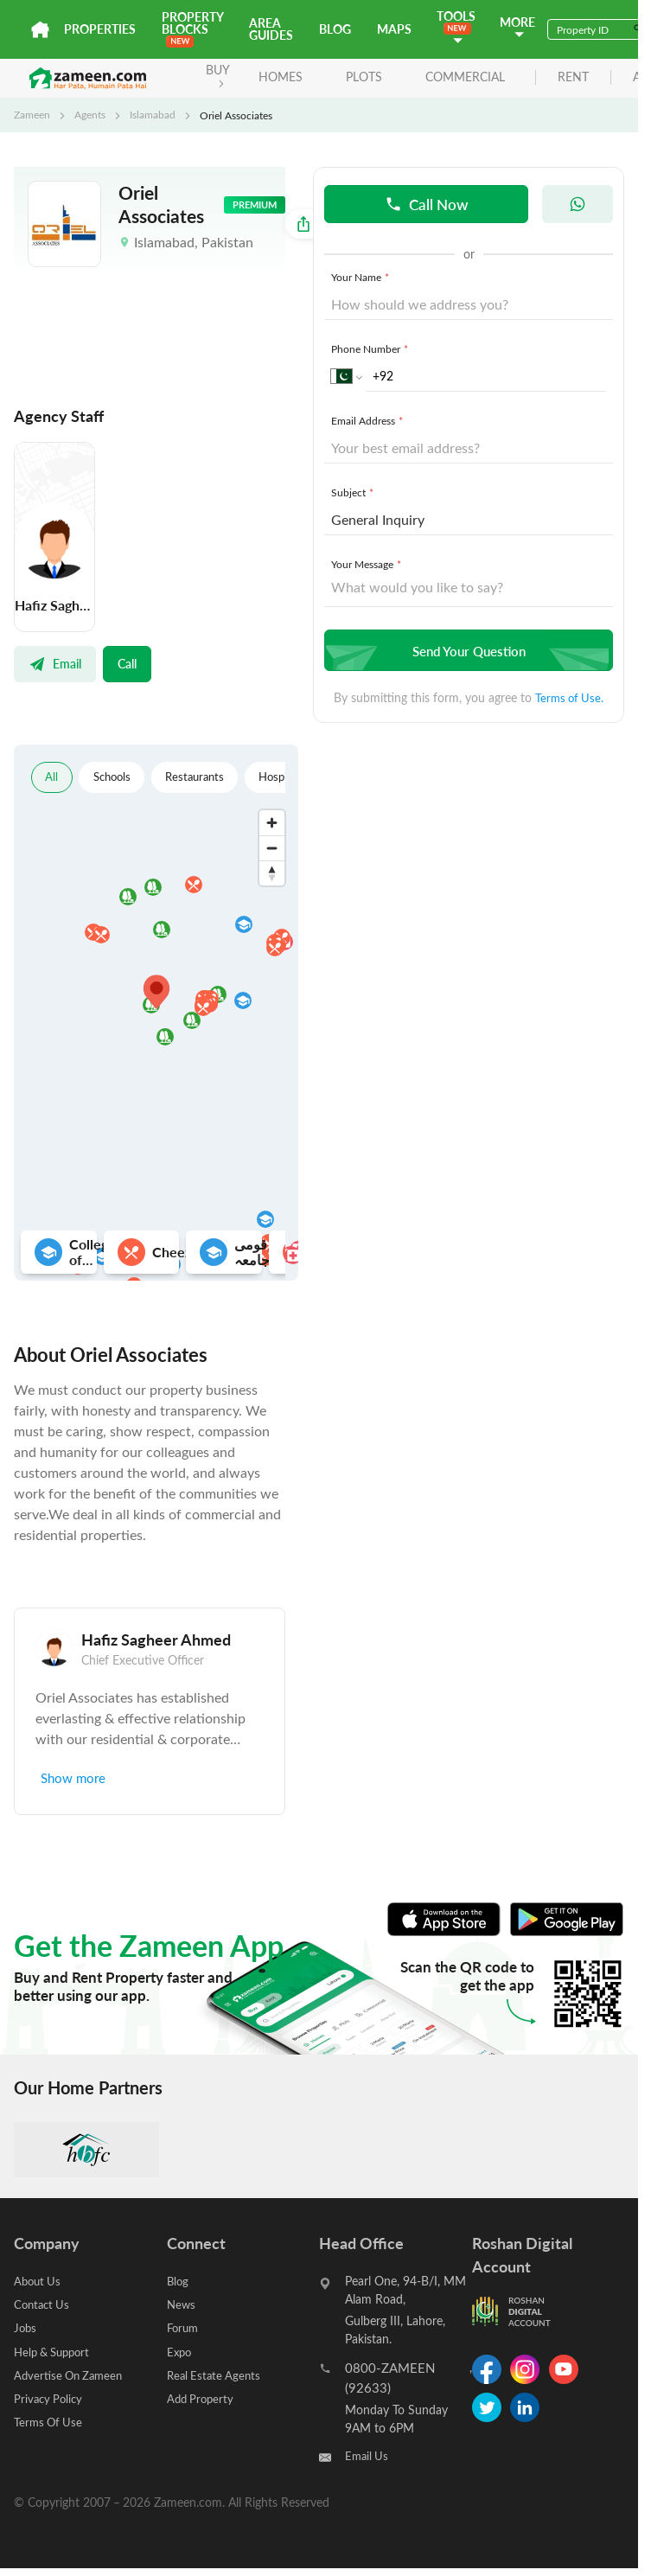 This screenshot has width=651, height=2576. What do you see at coordinates (56, 2351) in the screenshot?
I see `Help & Support` at bounding box center [56, 2351].